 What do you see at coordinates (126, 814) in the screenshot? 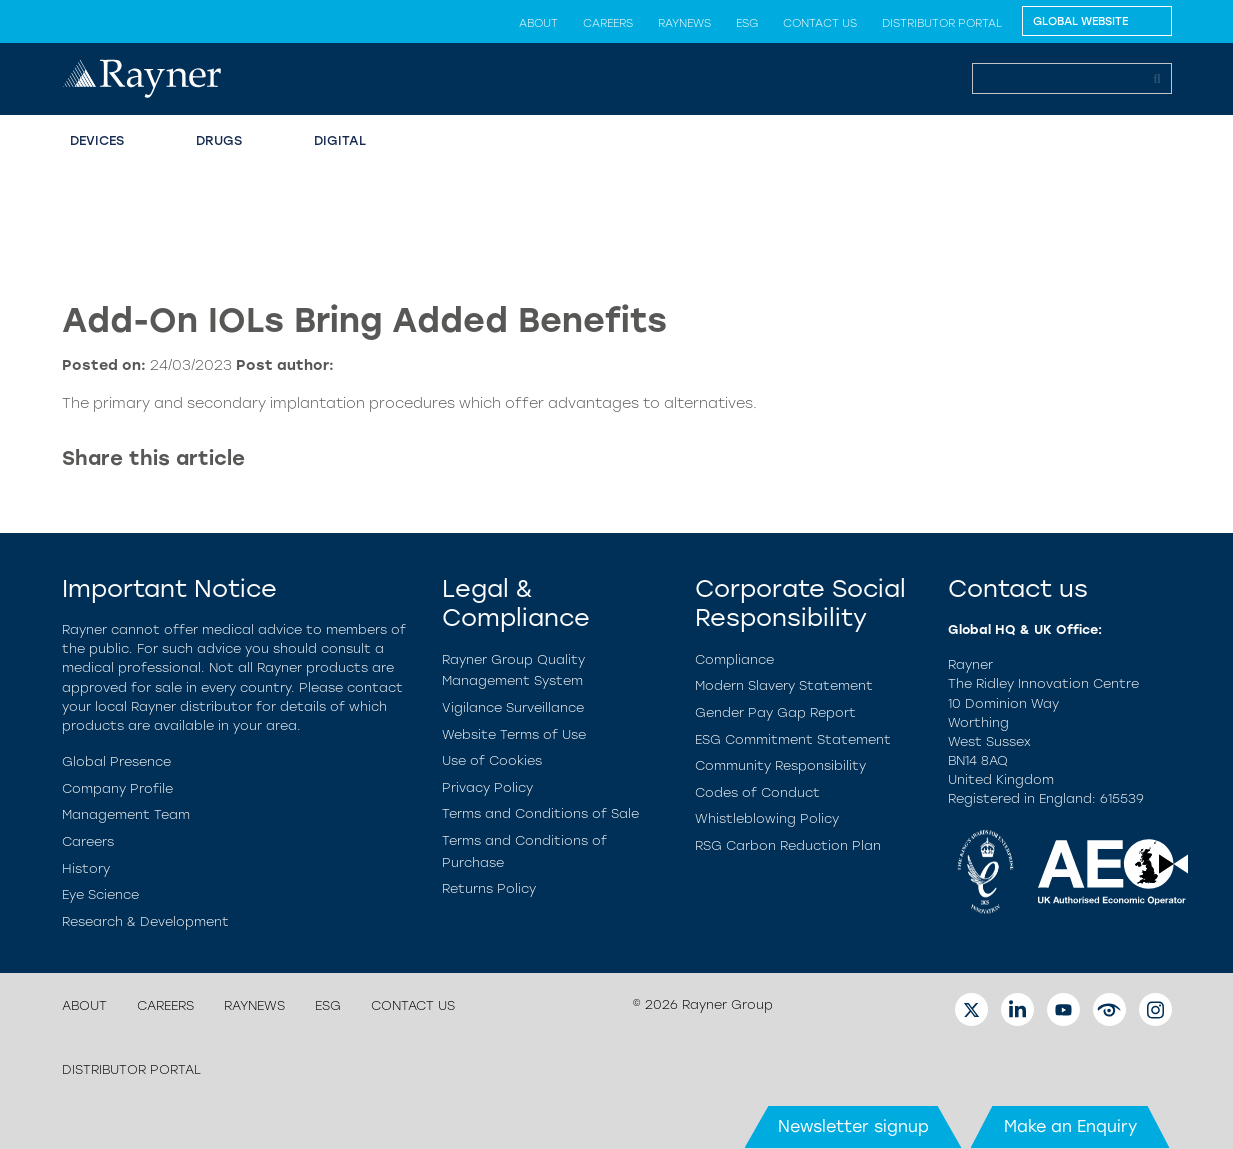
I see `Management Team` at bounding box center [126, 814].